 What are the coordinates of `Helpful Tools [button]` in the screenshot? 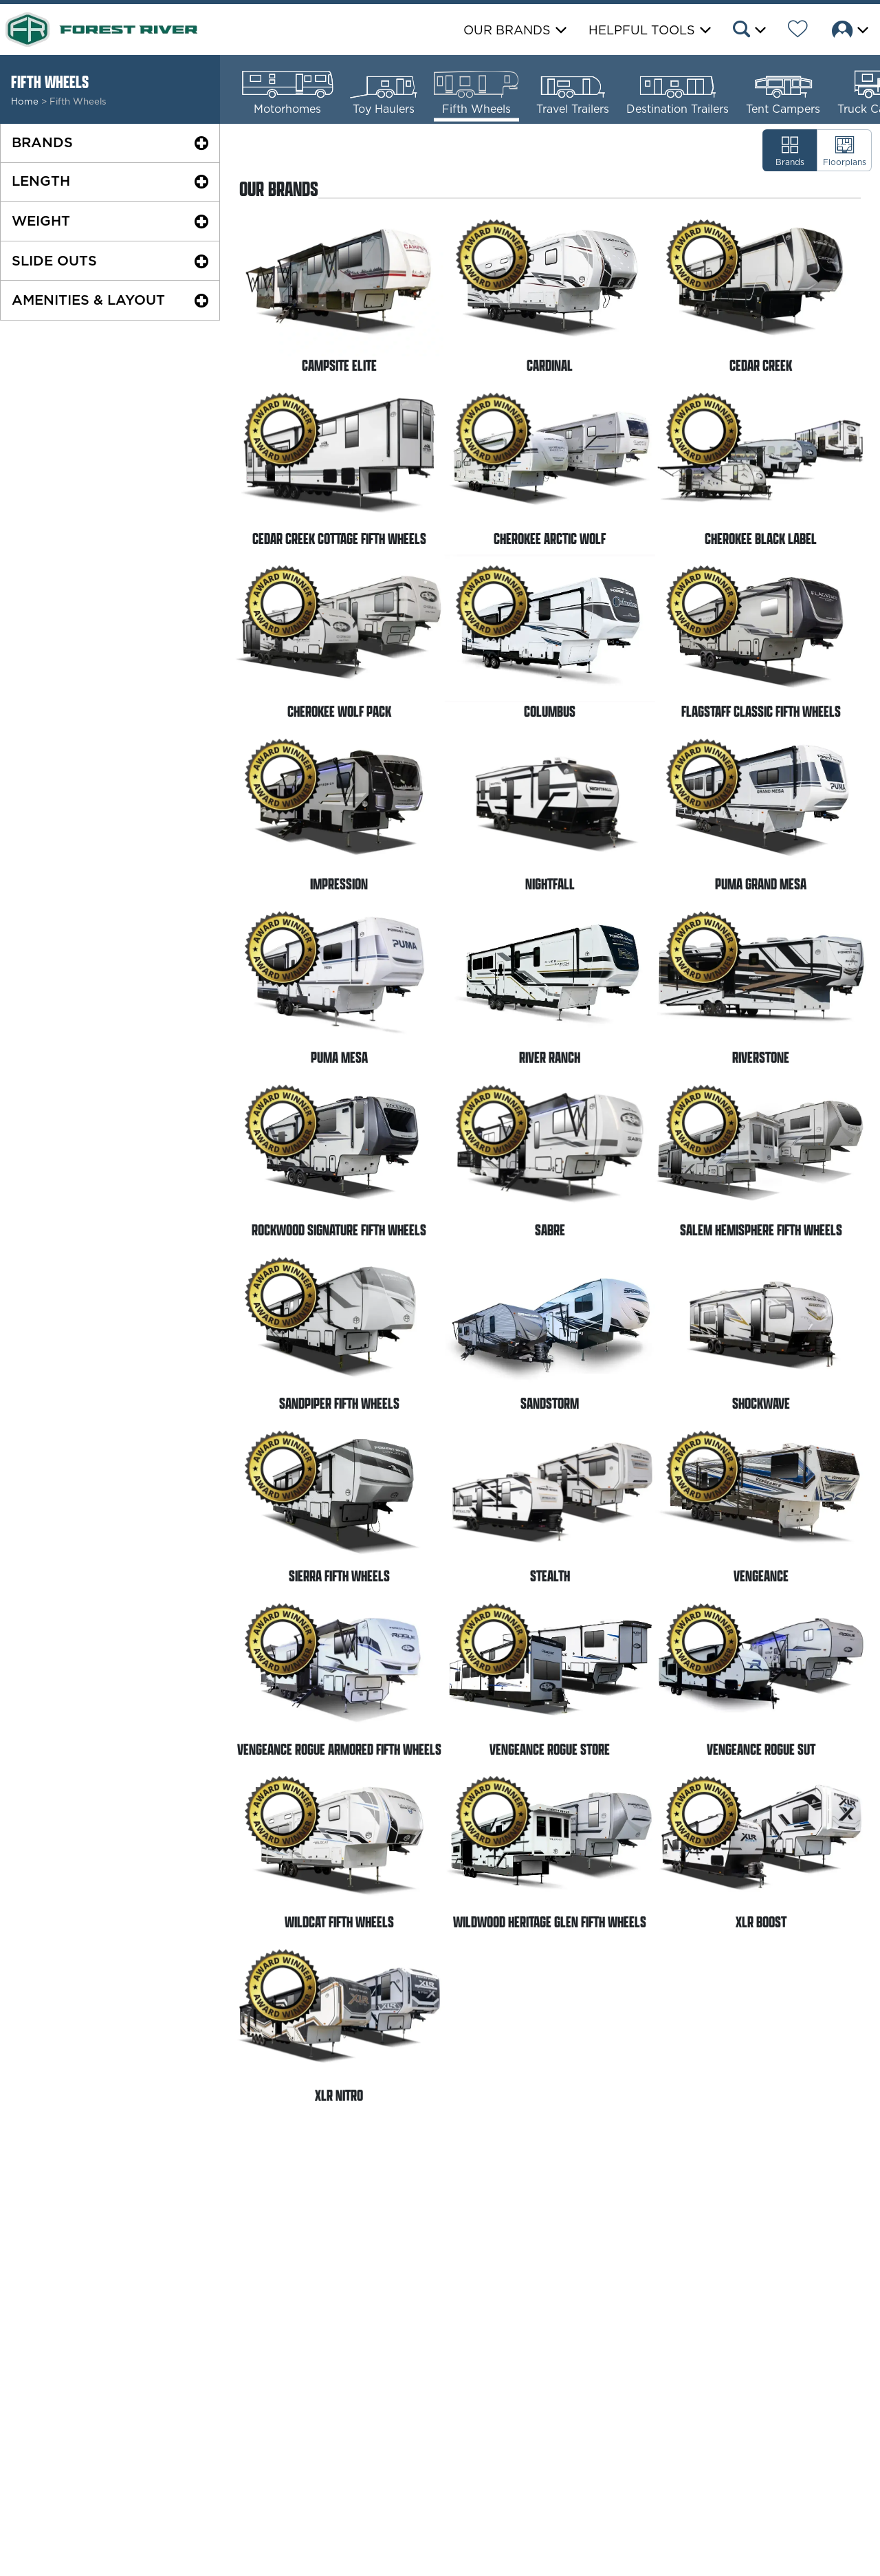 It's located at (641, 30).